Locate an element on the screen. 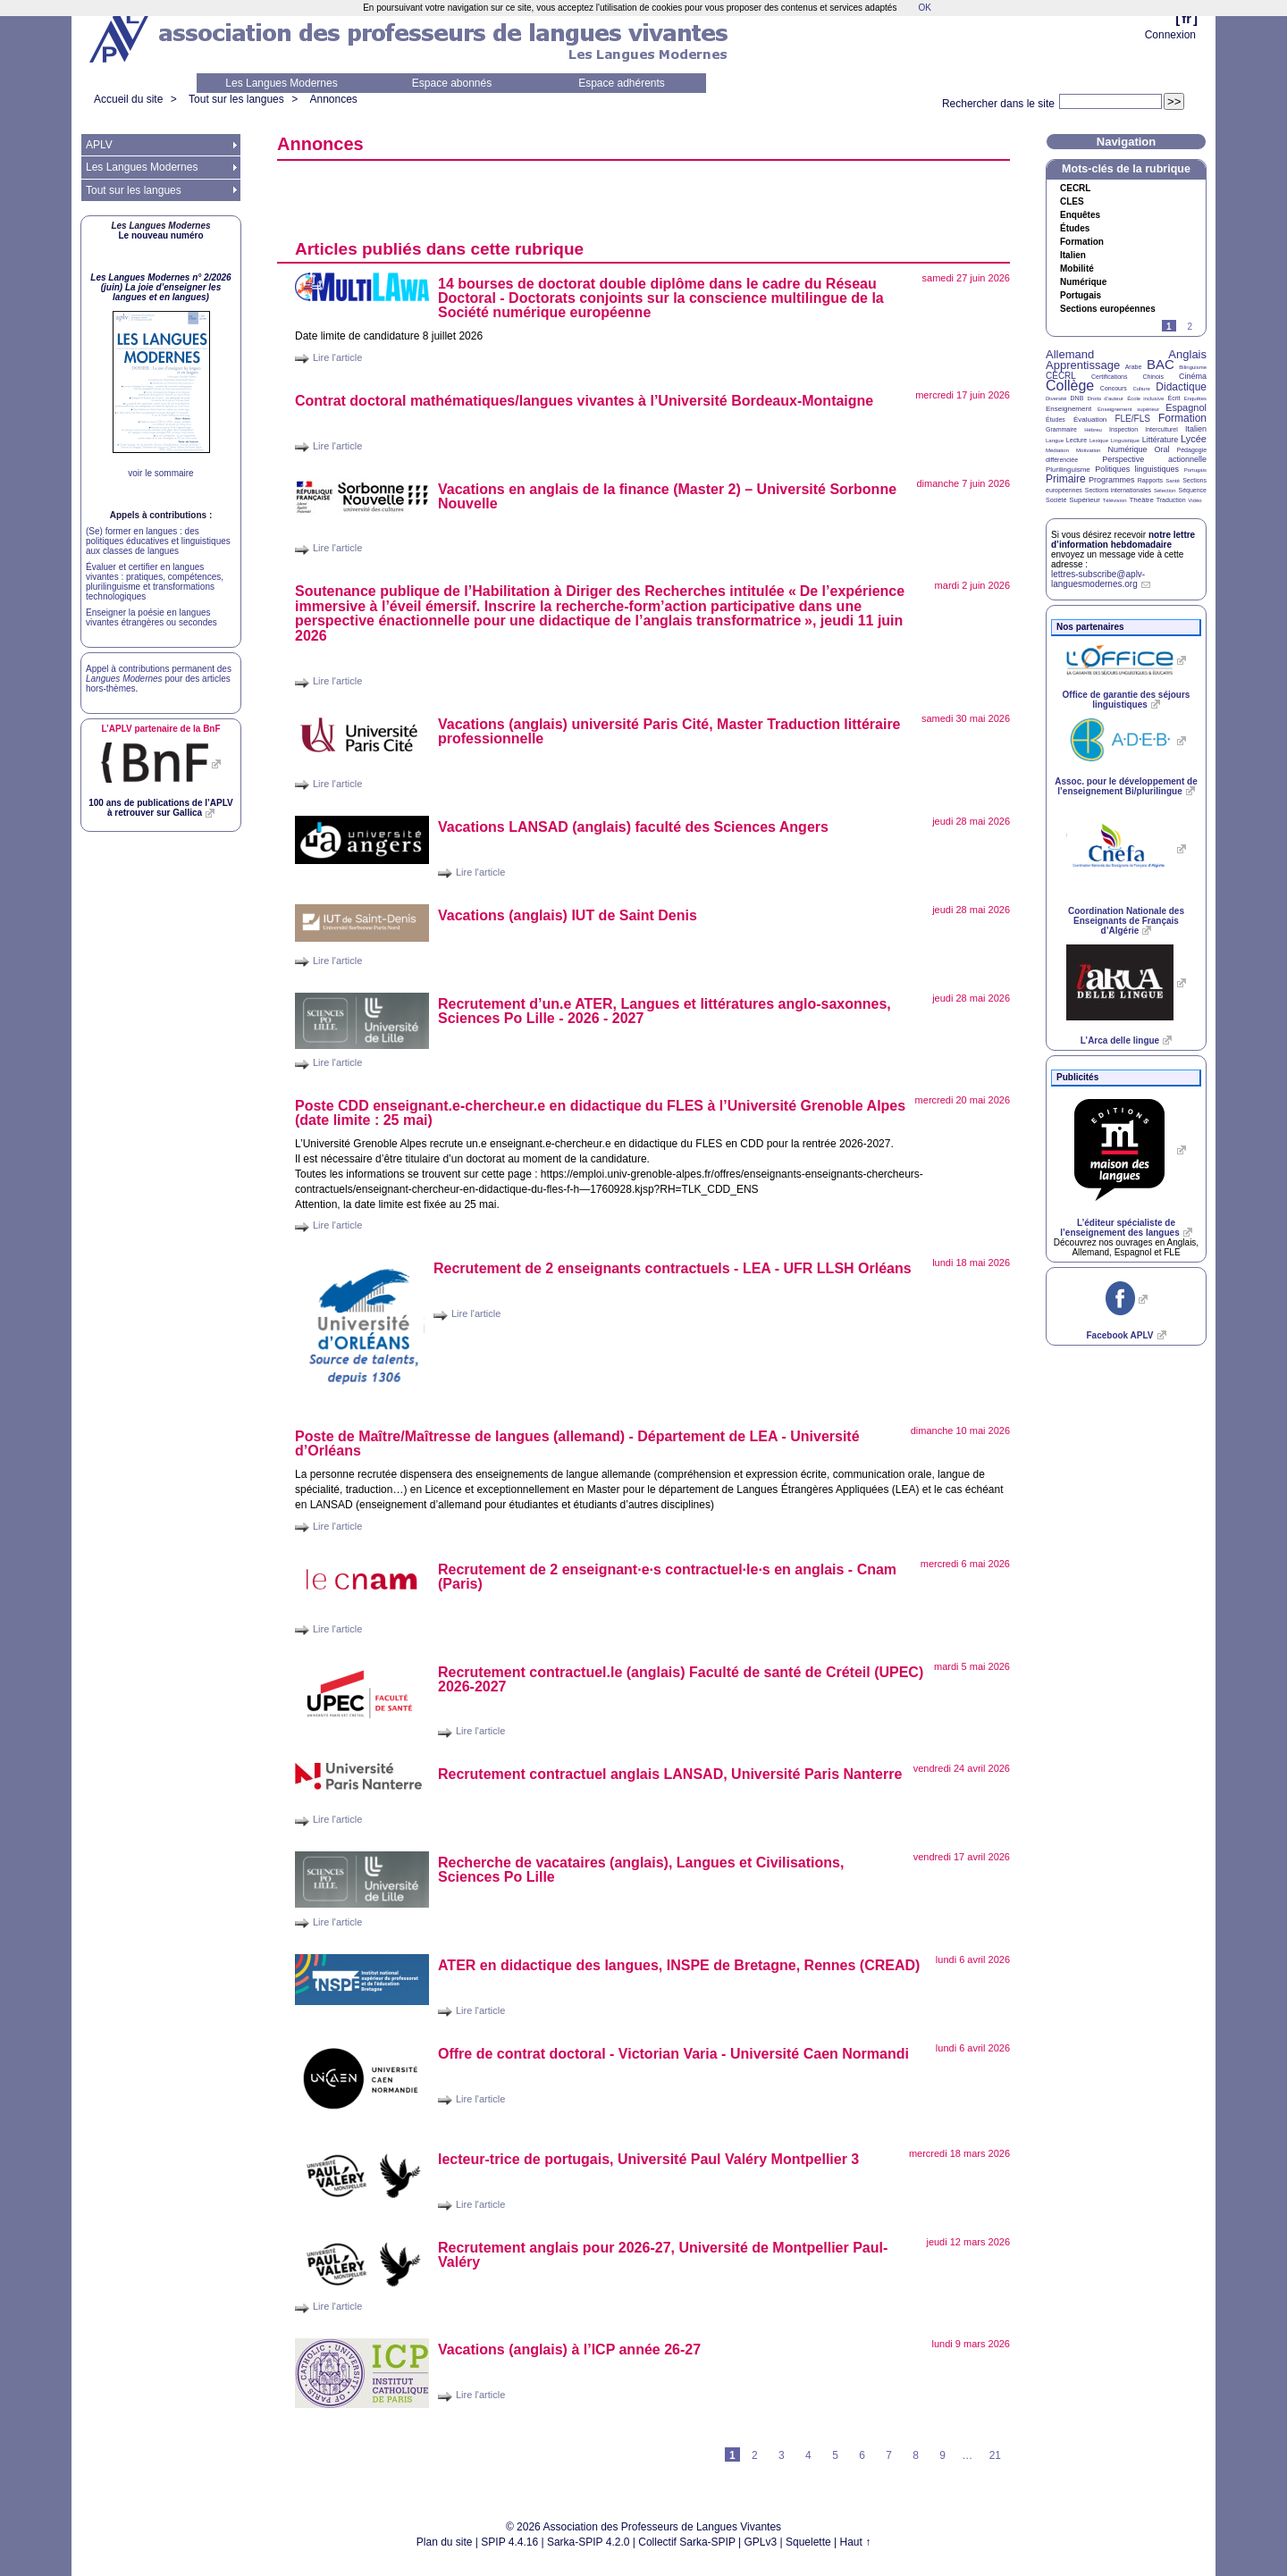  Primaire is located at coordinates (1066, 479).